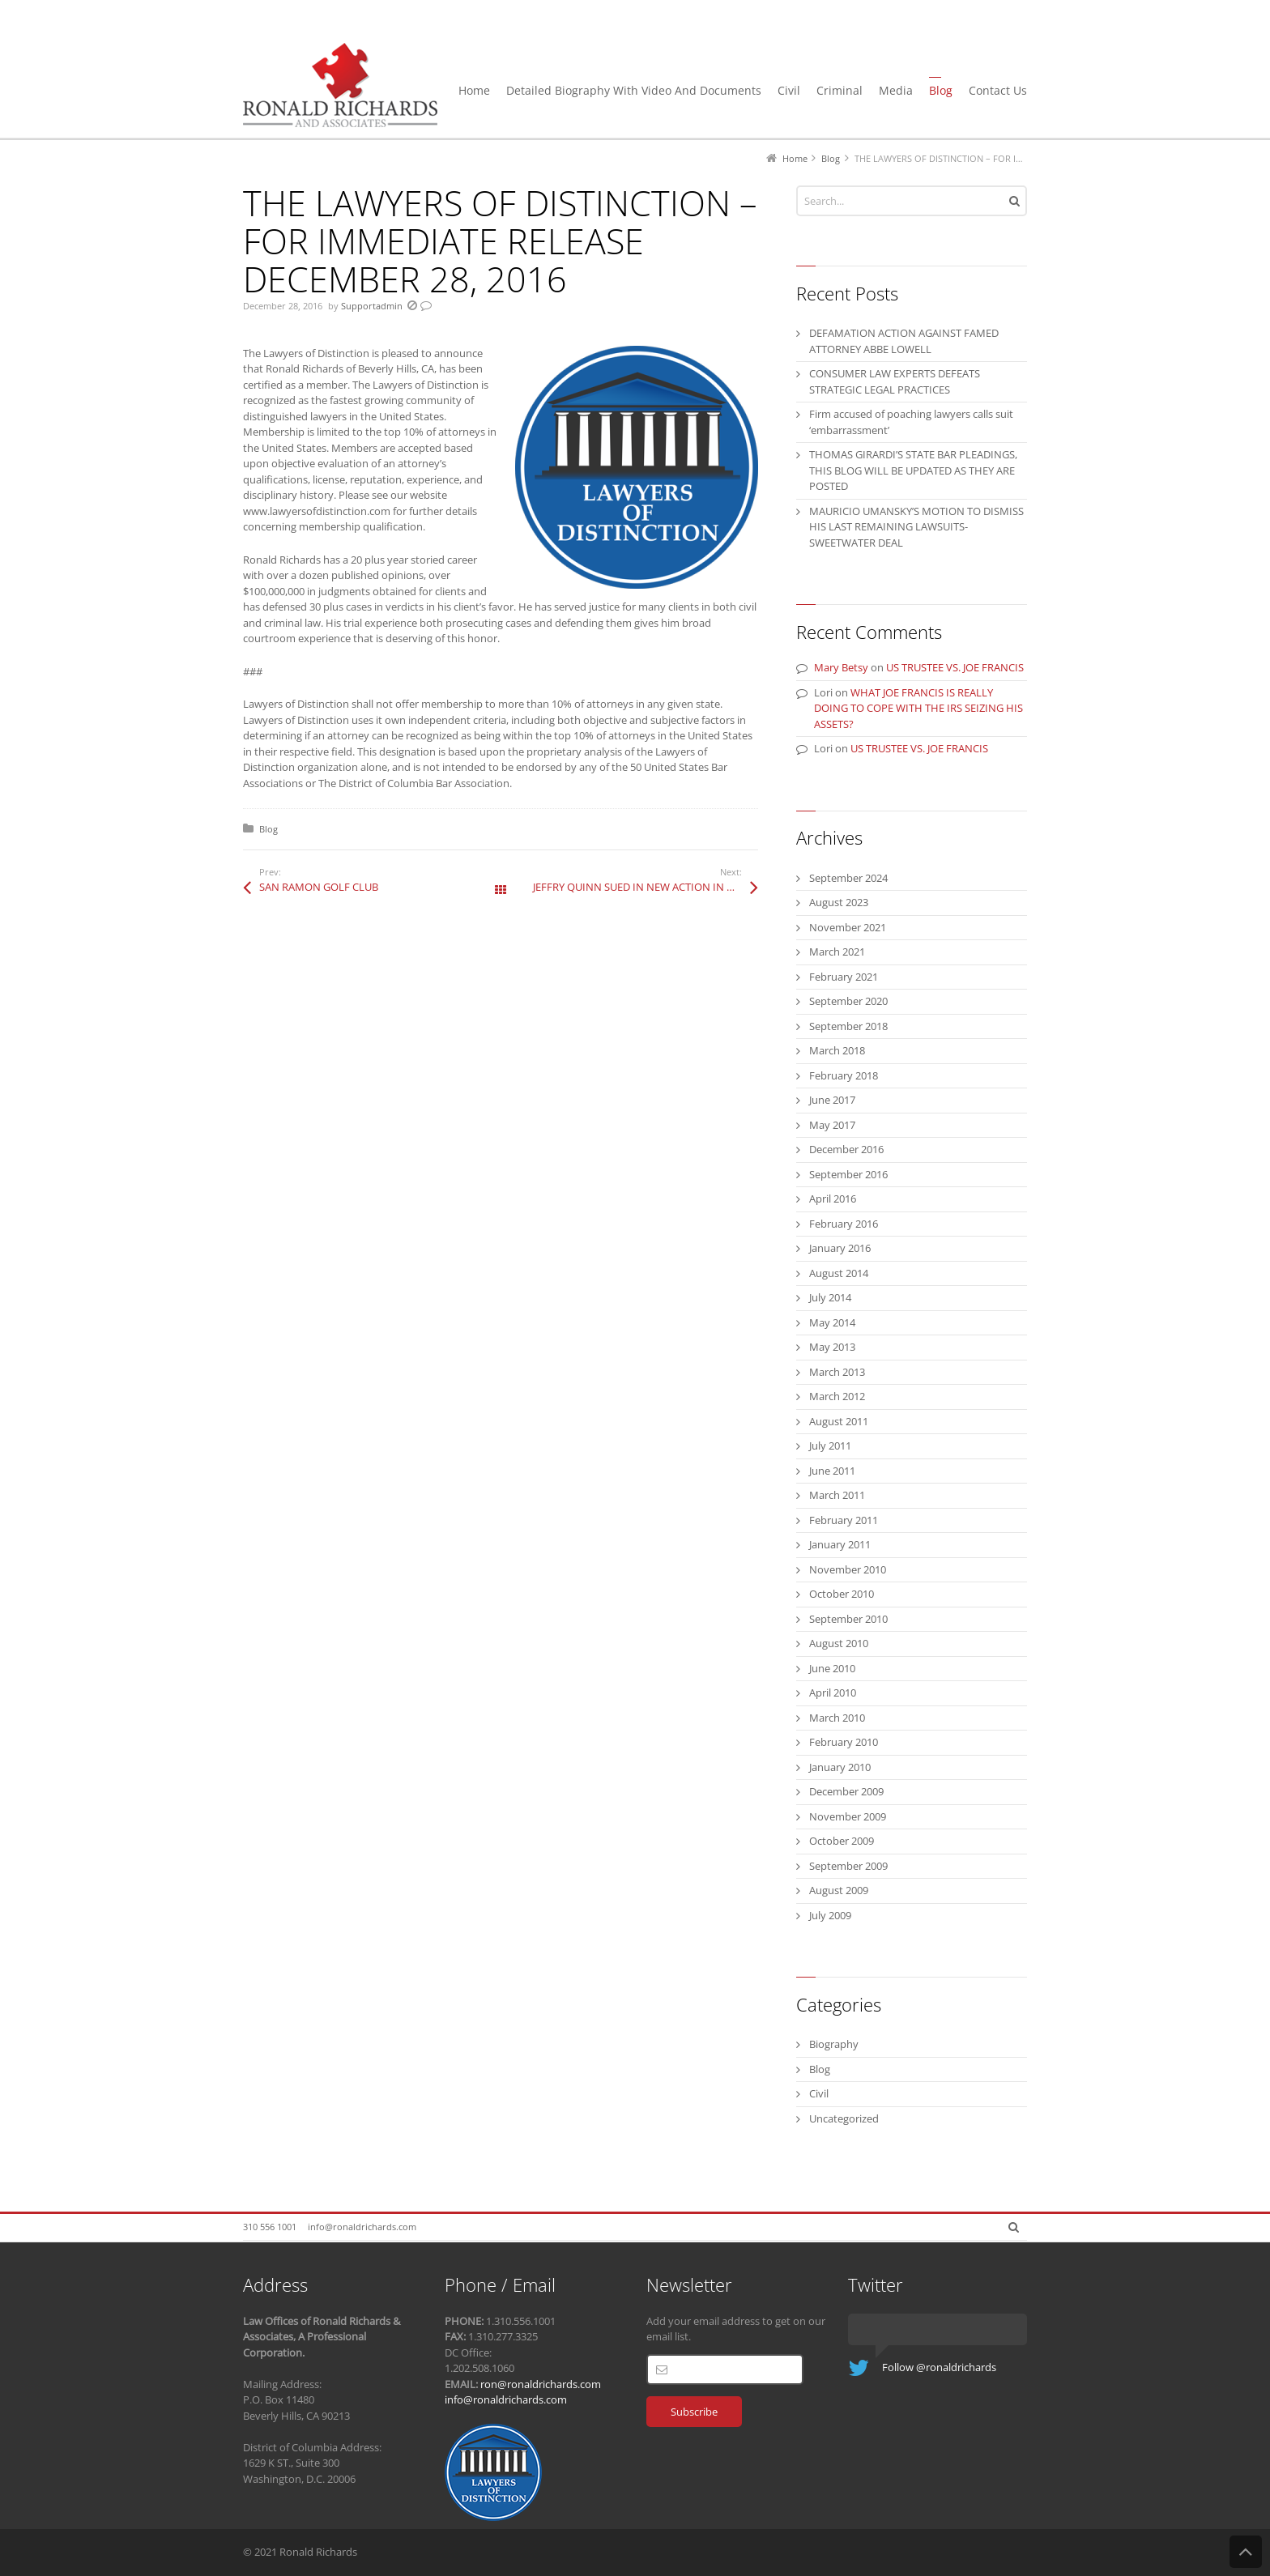  I want to click on July 2009, so click(830, 1915).